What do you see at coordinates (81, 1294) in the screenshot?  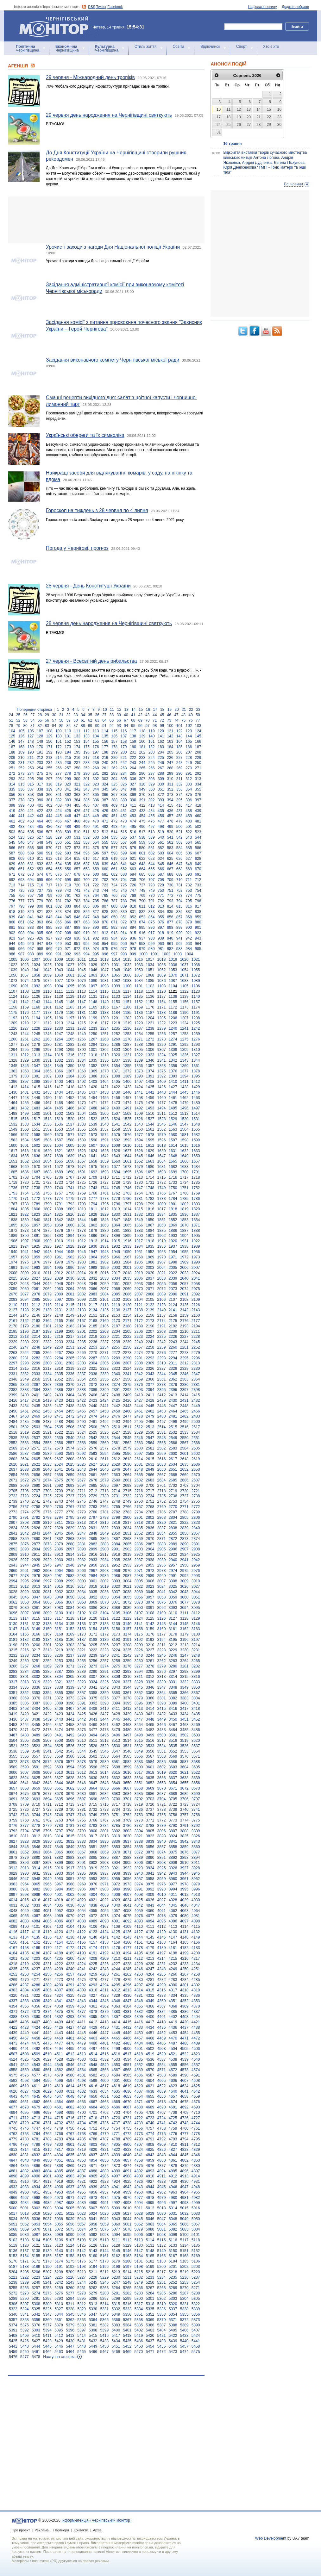 I see `2082` at bounding box center [81, 1294].